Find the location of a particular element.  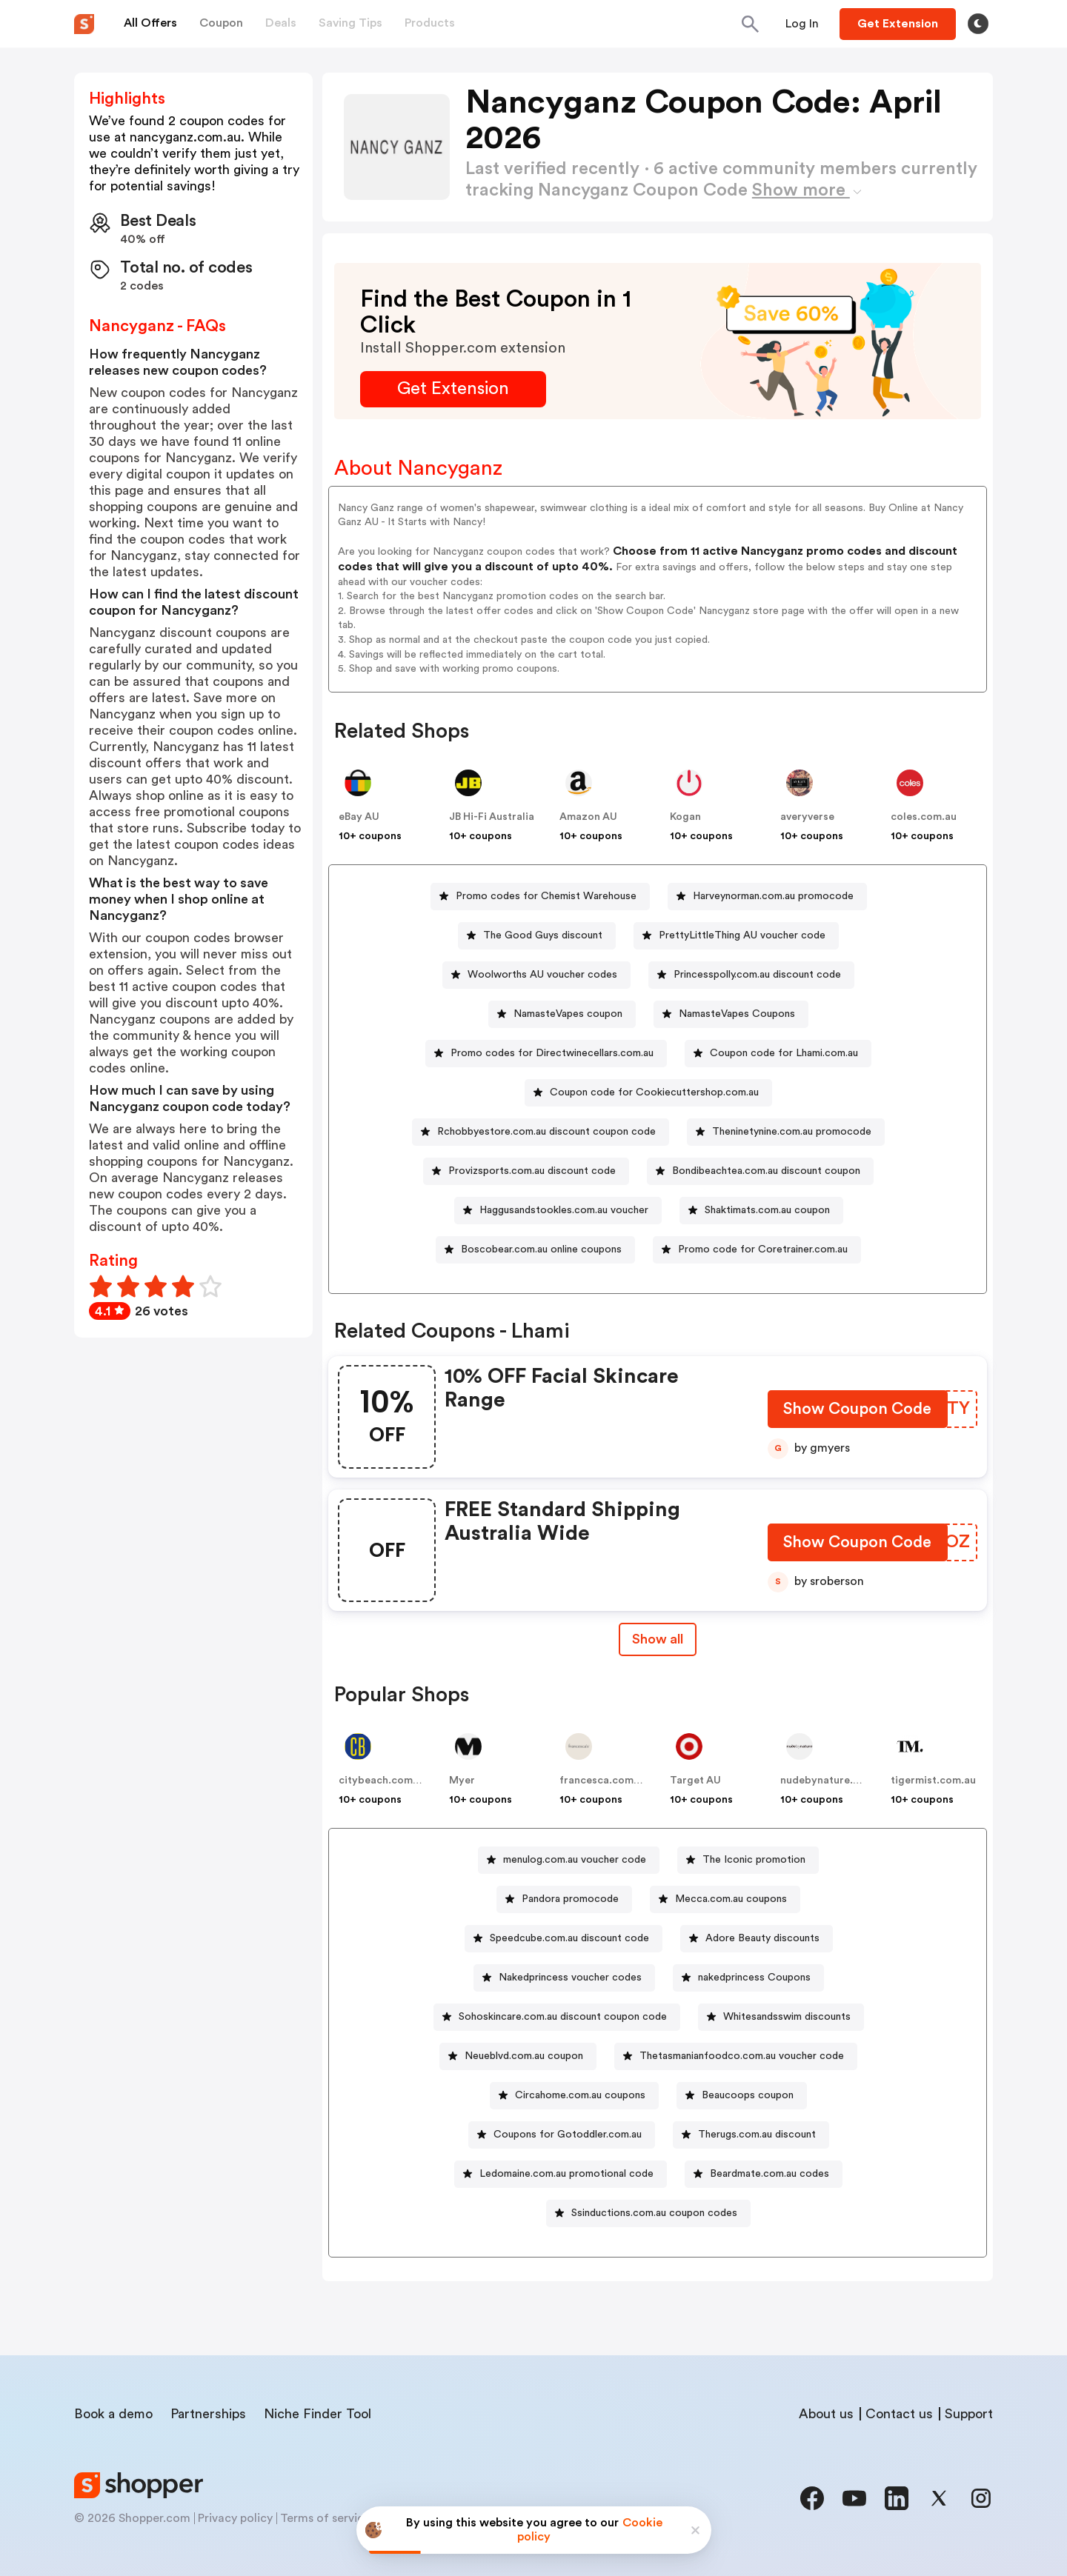

Mecca.com.au coupons is located at coordinates (731, 1899).